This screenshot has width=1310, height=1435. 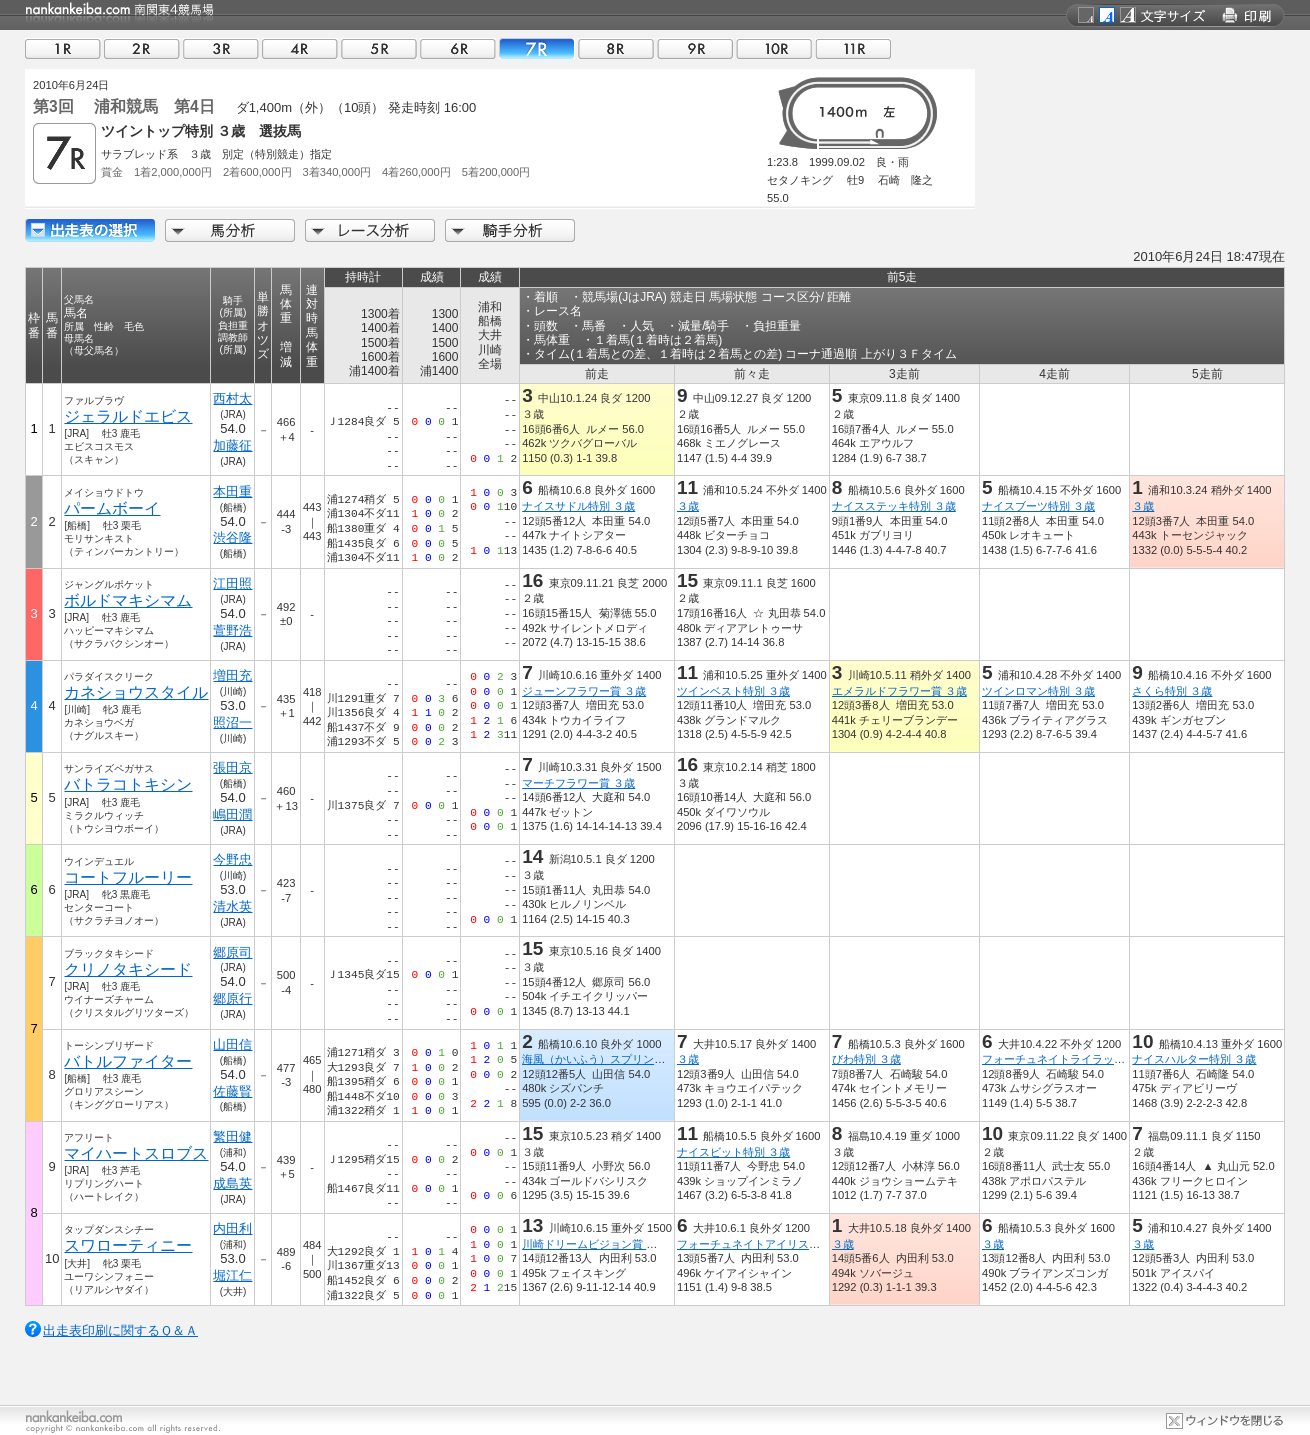 I want to click on ナイスハルター特別 ３歳, so click(x=1194, y=1059).